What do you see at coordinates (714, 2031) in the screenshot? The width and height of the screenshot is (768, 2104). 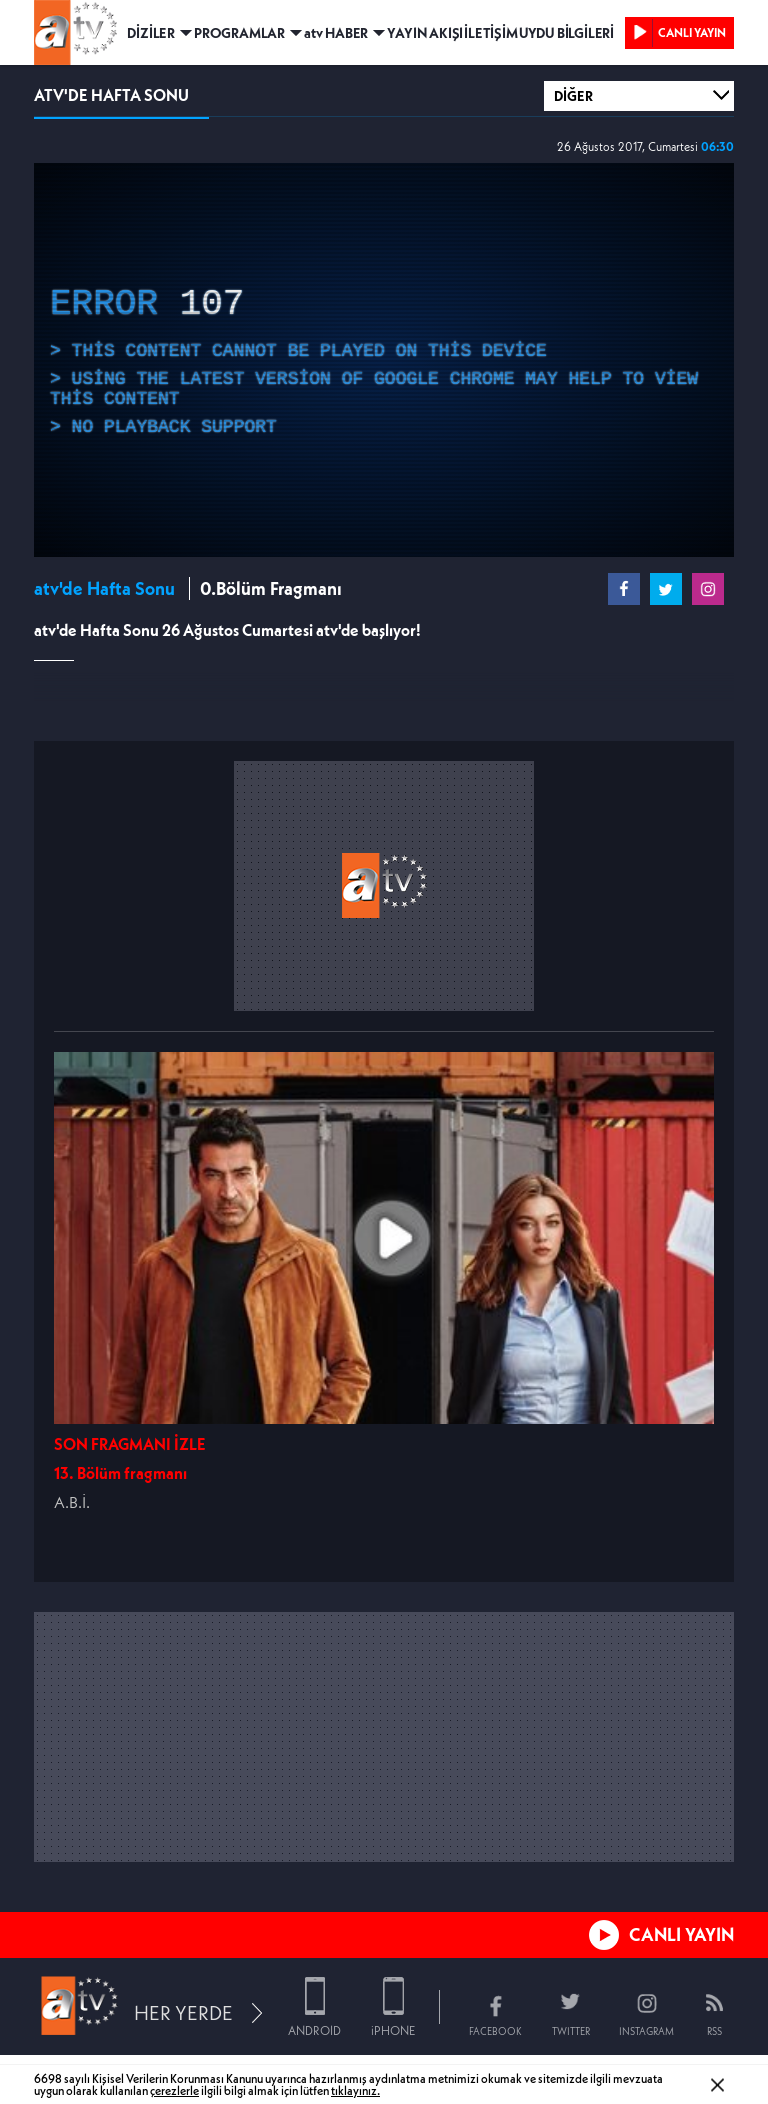 I see `RSS` at bounding box center [714, 2031].